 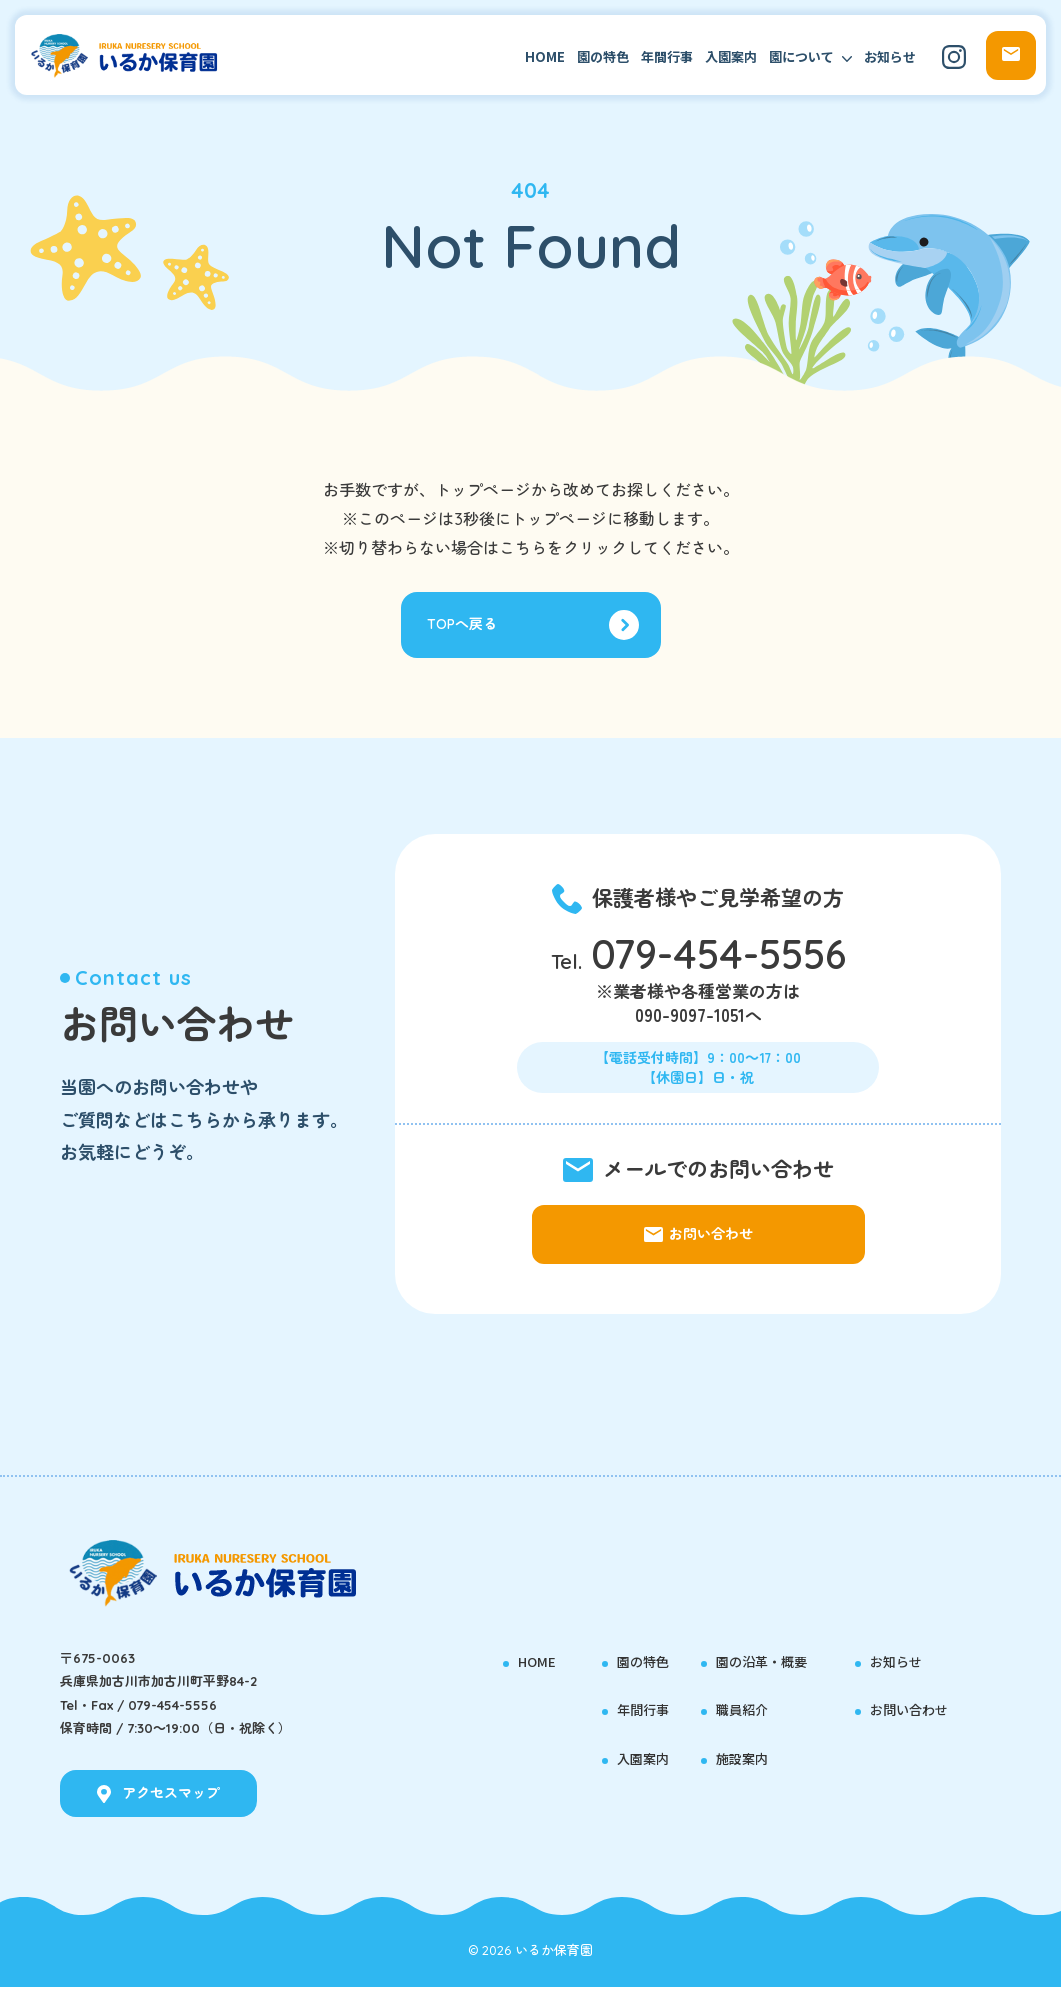 What do you see at coordinates (603, 56) in the screenshot?
I see `園の特色` at bounding box center [603, 56].